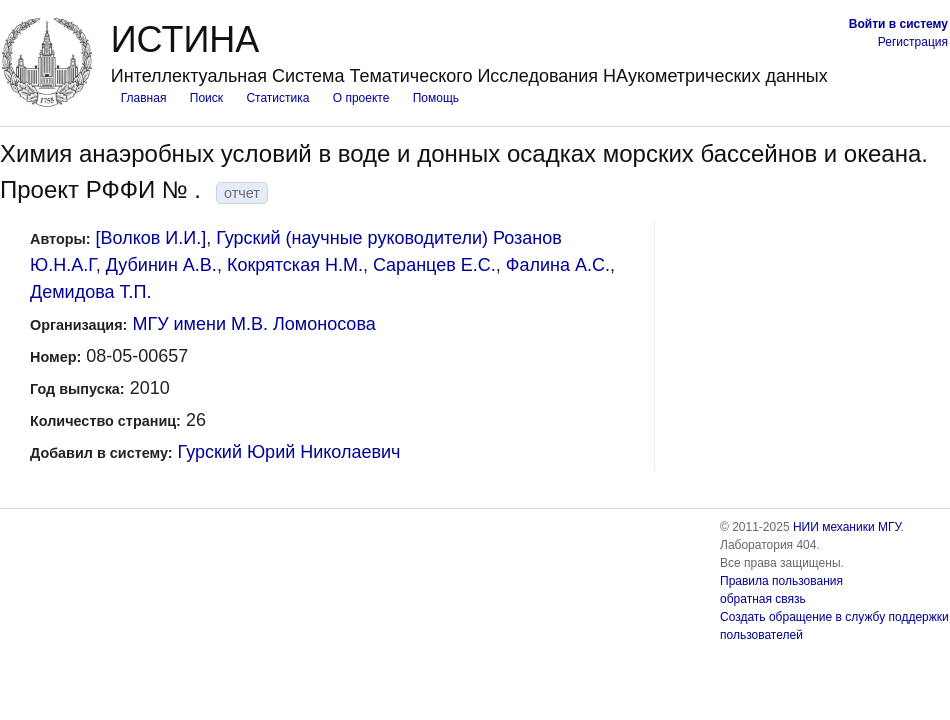 The image size is (950, 720). What do you see at coordinates (295, 265) in the screenshot?
I see `Кокрятская Н.М.` at bounding box center [295, 265].